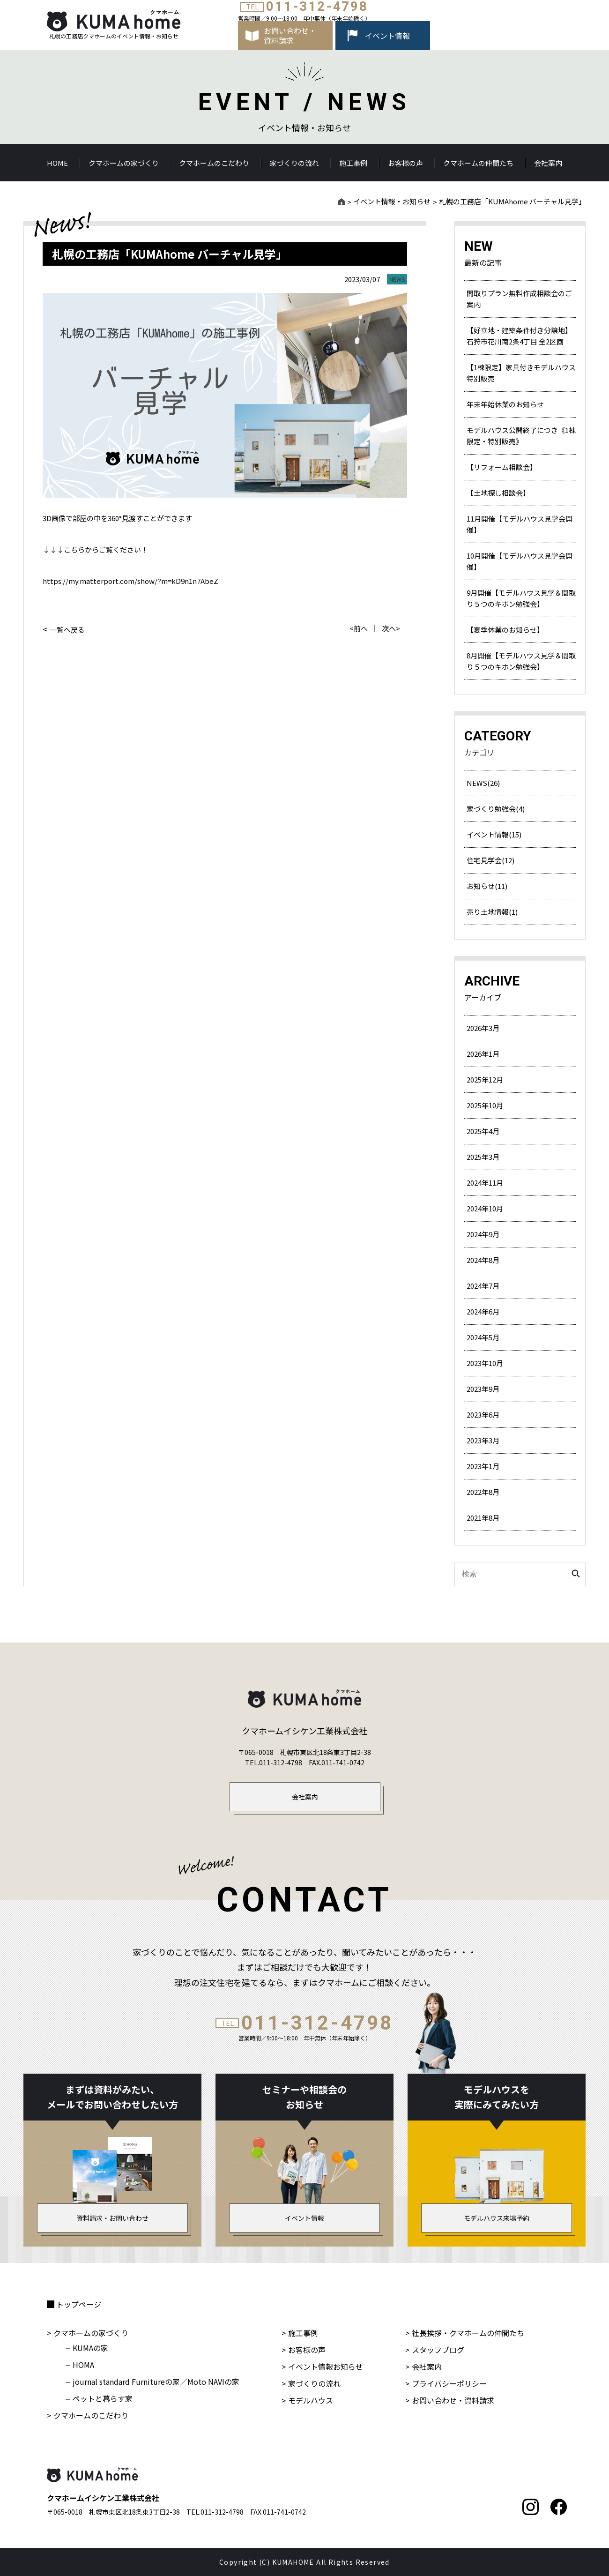 This screenshot has width=609, height=2576. Describe the element at coordinates (468, 2332) in the screenshot. I see `社長挨拶・クマホームの仲間たち` at that location.